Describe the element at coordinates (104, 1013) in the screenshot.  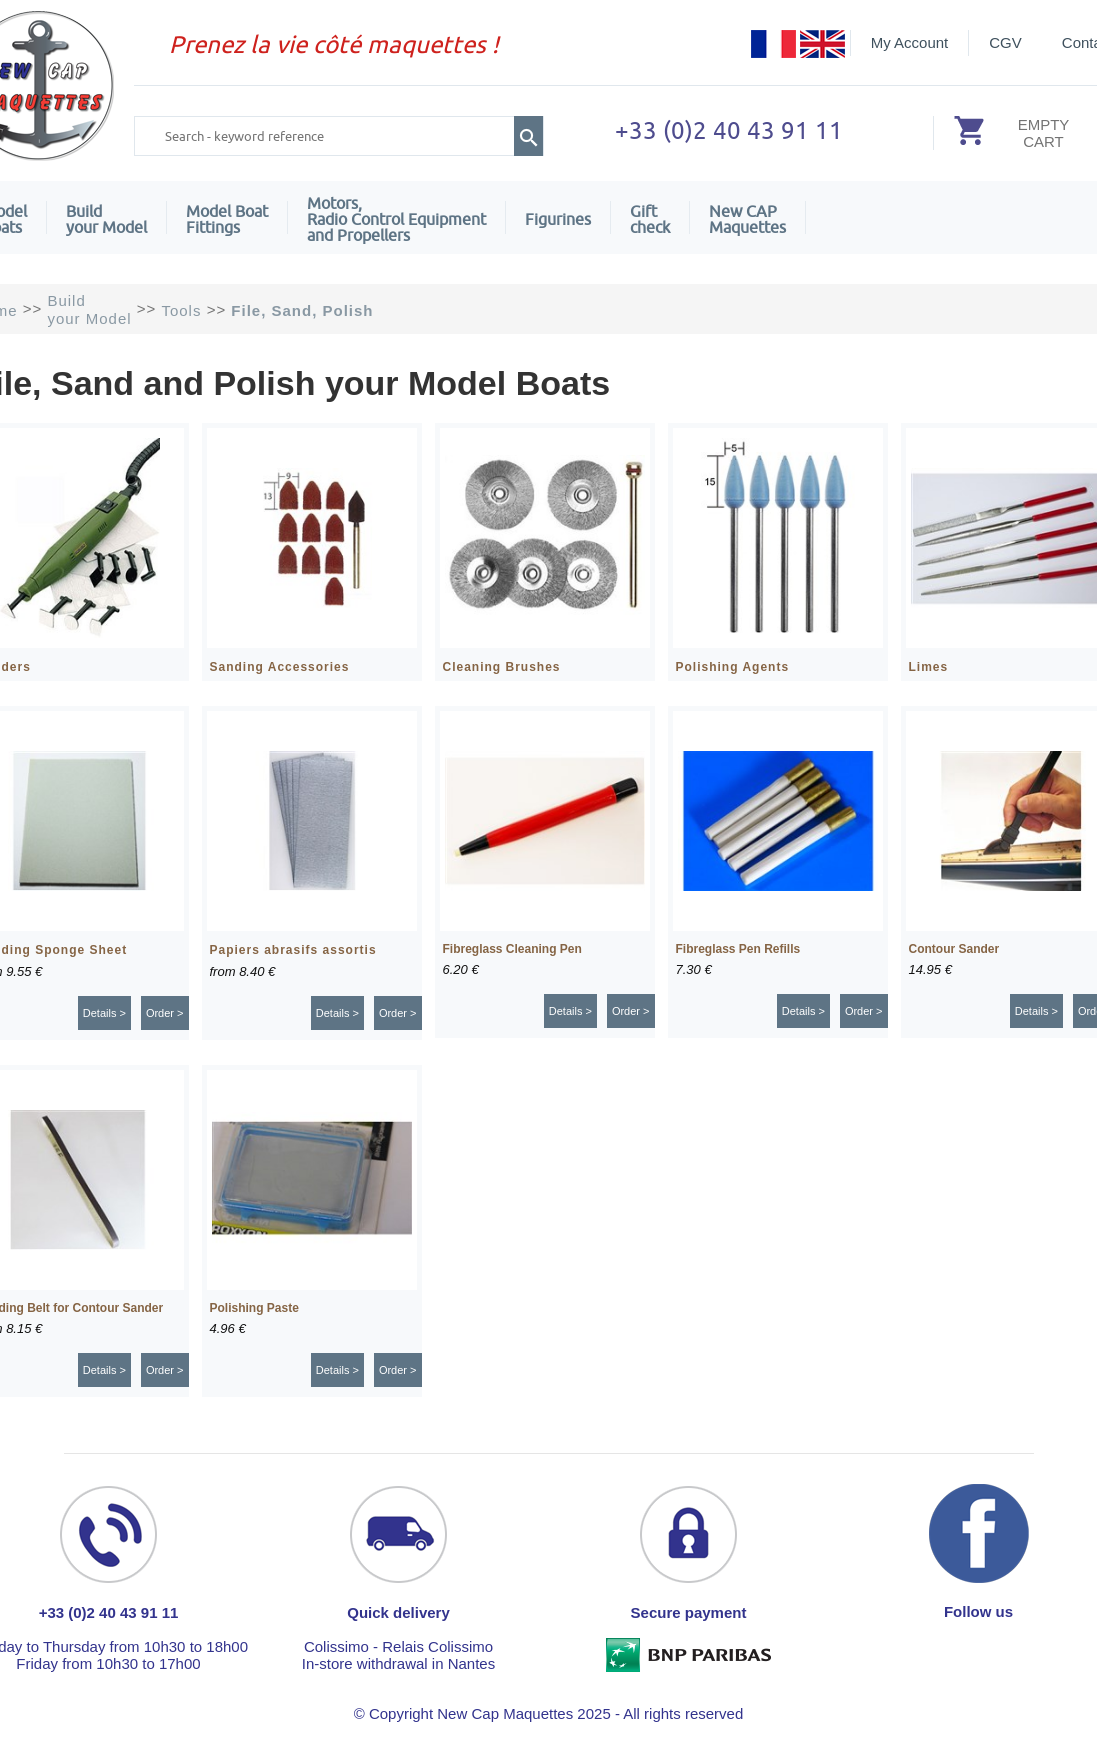
I see `Details >` at that location.